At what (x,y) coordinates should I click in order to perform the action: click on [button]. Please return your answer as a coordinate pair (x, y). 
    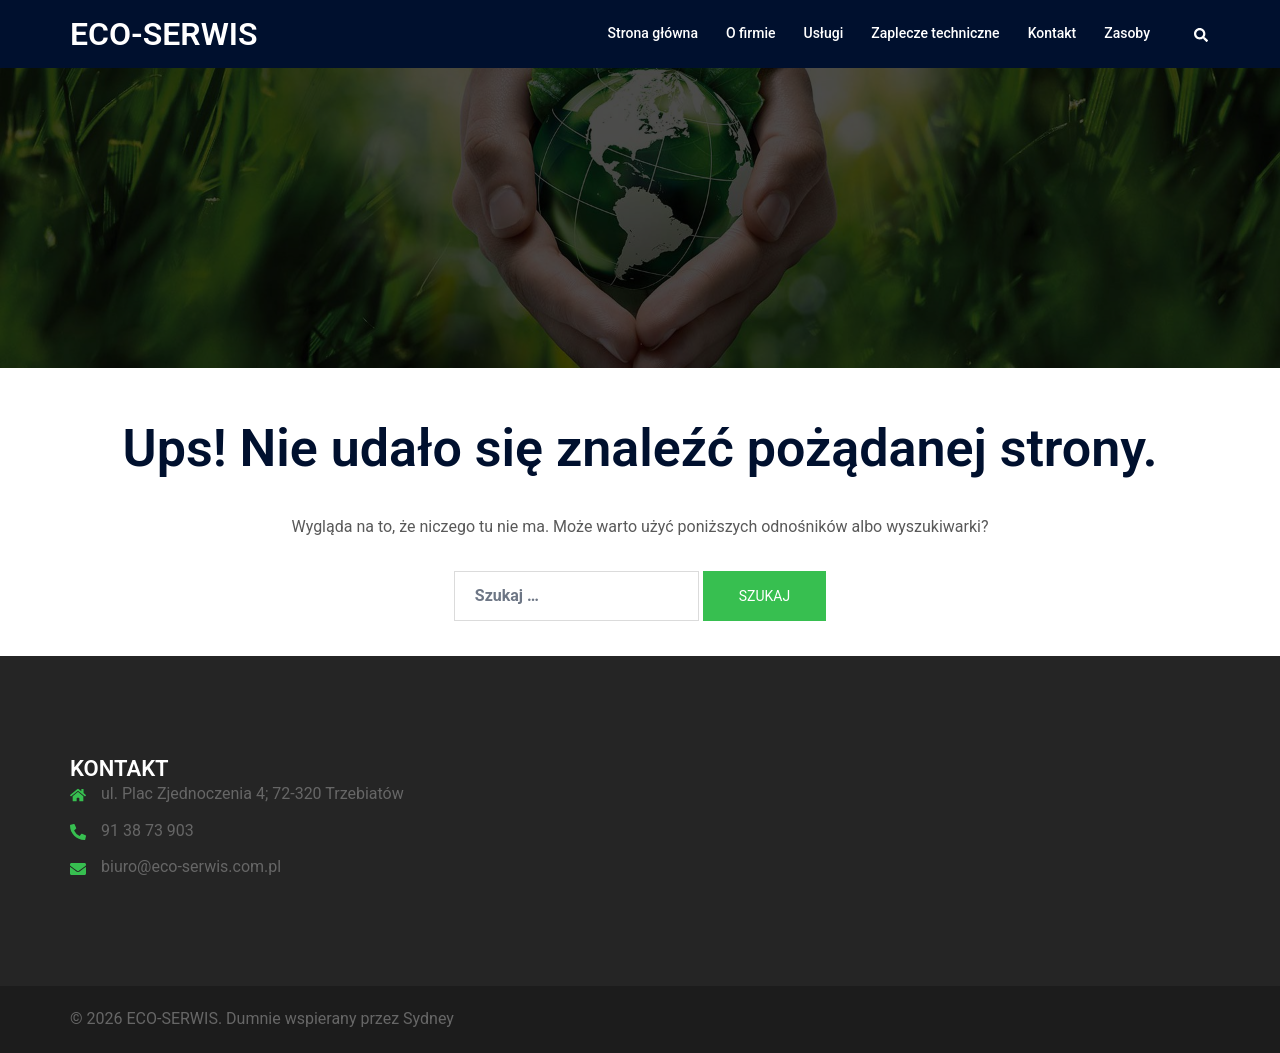
    Looking at the image, I should click on (1202, 34).